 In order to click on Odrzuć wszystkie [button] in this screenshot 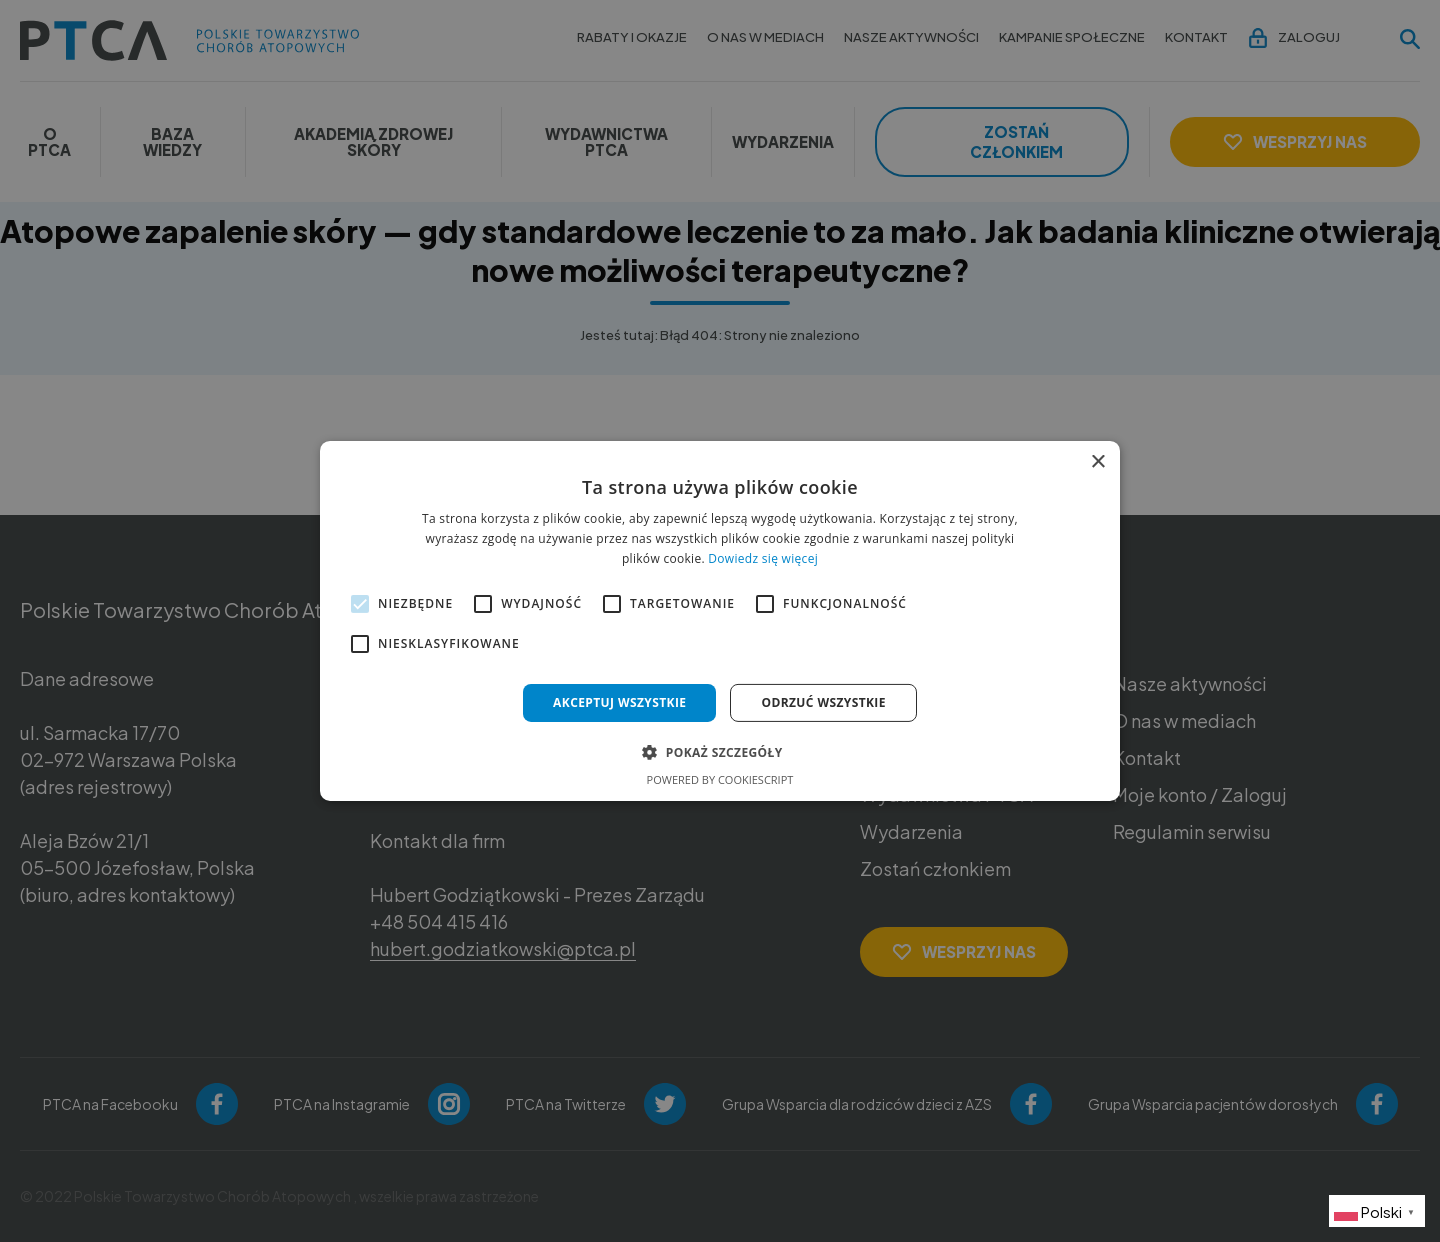, I will do `click(823, 702)`.